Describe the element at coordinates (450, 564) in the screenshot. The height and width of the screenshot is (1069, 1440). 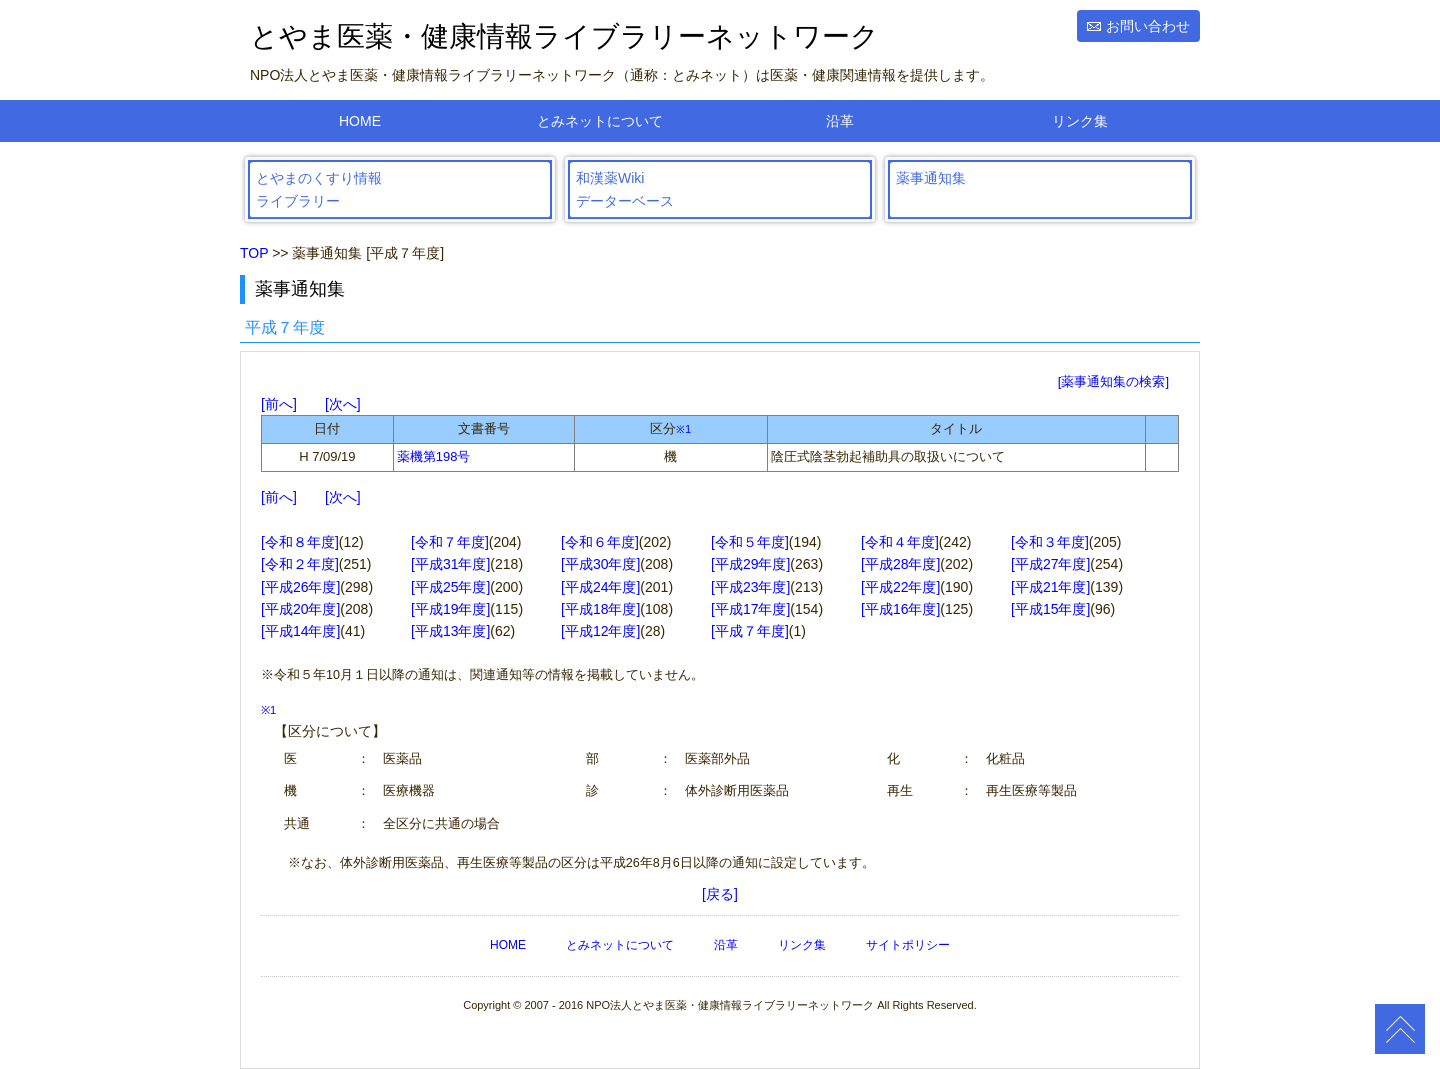
I see `[平成31年度]` at that location.